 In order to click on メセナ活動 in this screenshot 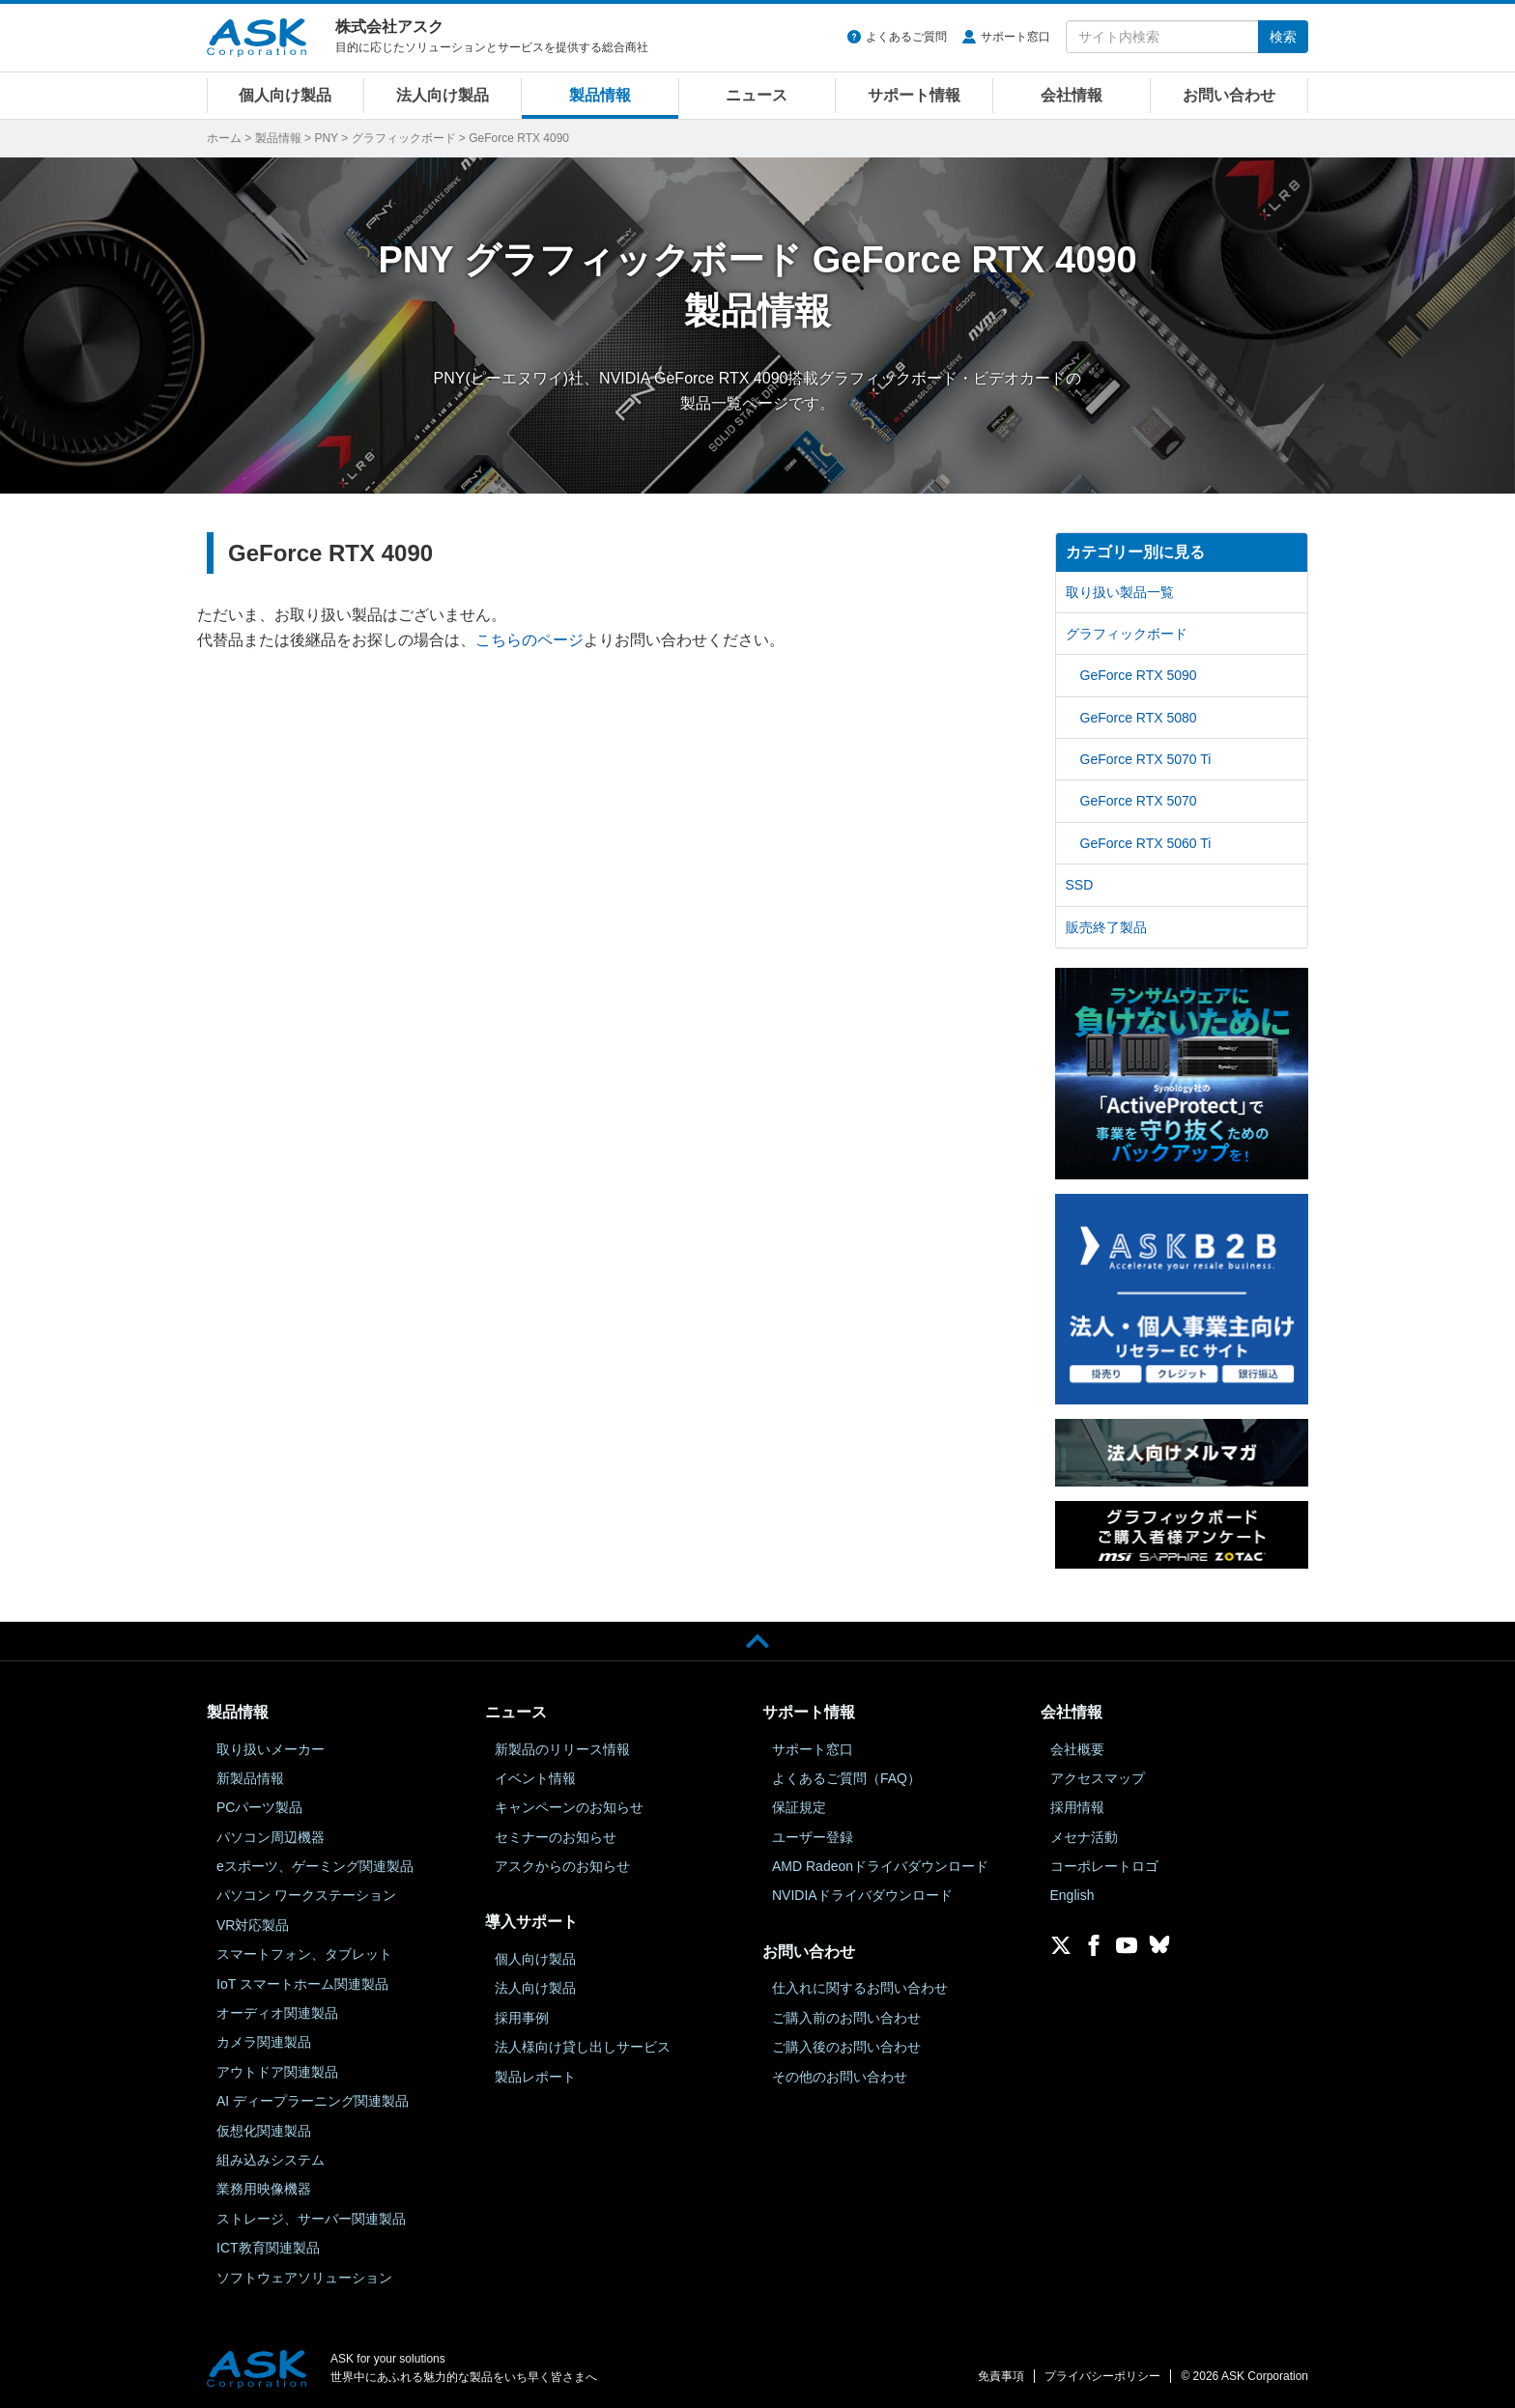, I will do `click(1084, 1837)`.